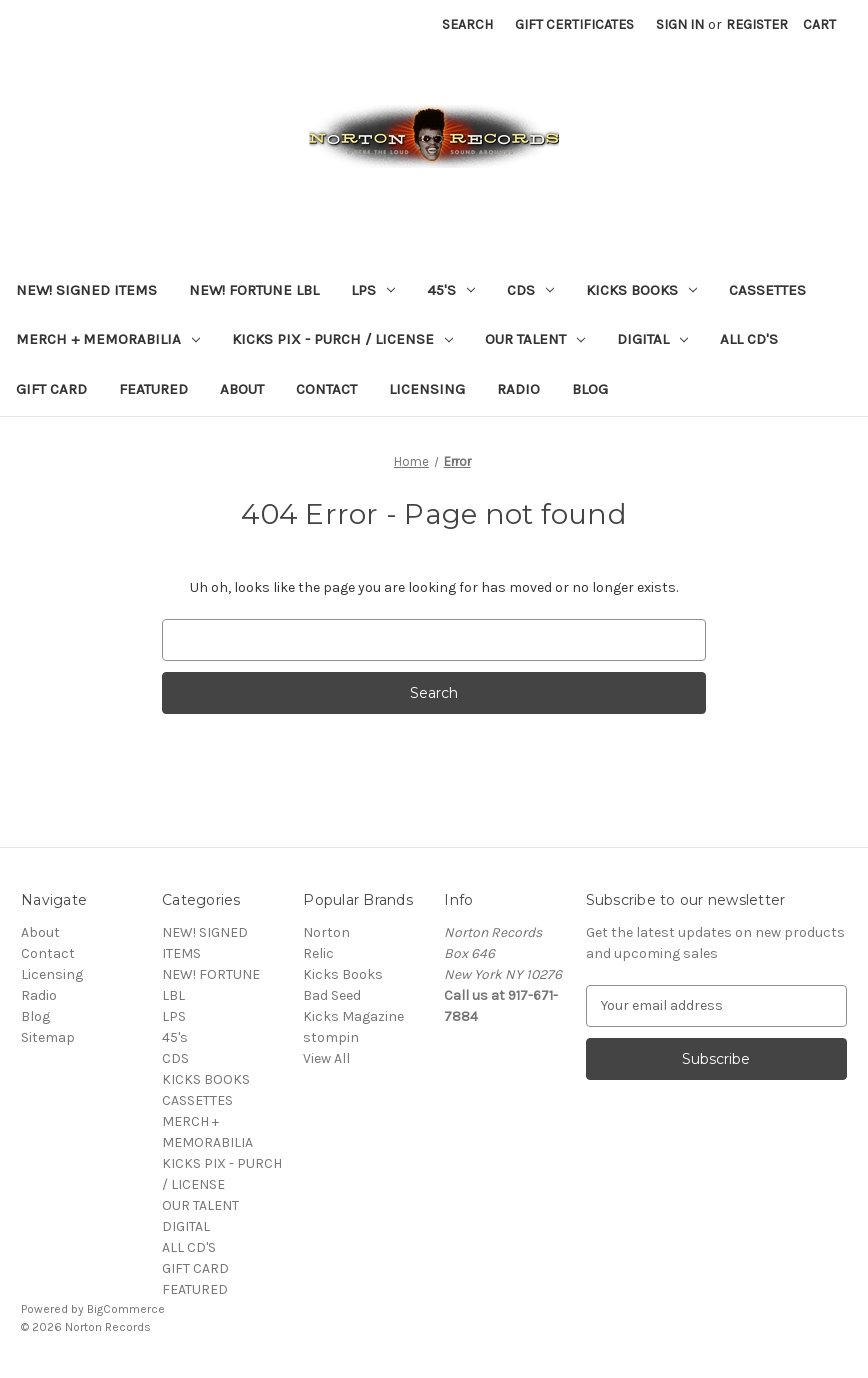 This screenshot has width=868, height=1378. What do you see at coordinates (819, 24) in the screenshot?
I see `[Cart with 0 items]` at bounding box center [819, 24].